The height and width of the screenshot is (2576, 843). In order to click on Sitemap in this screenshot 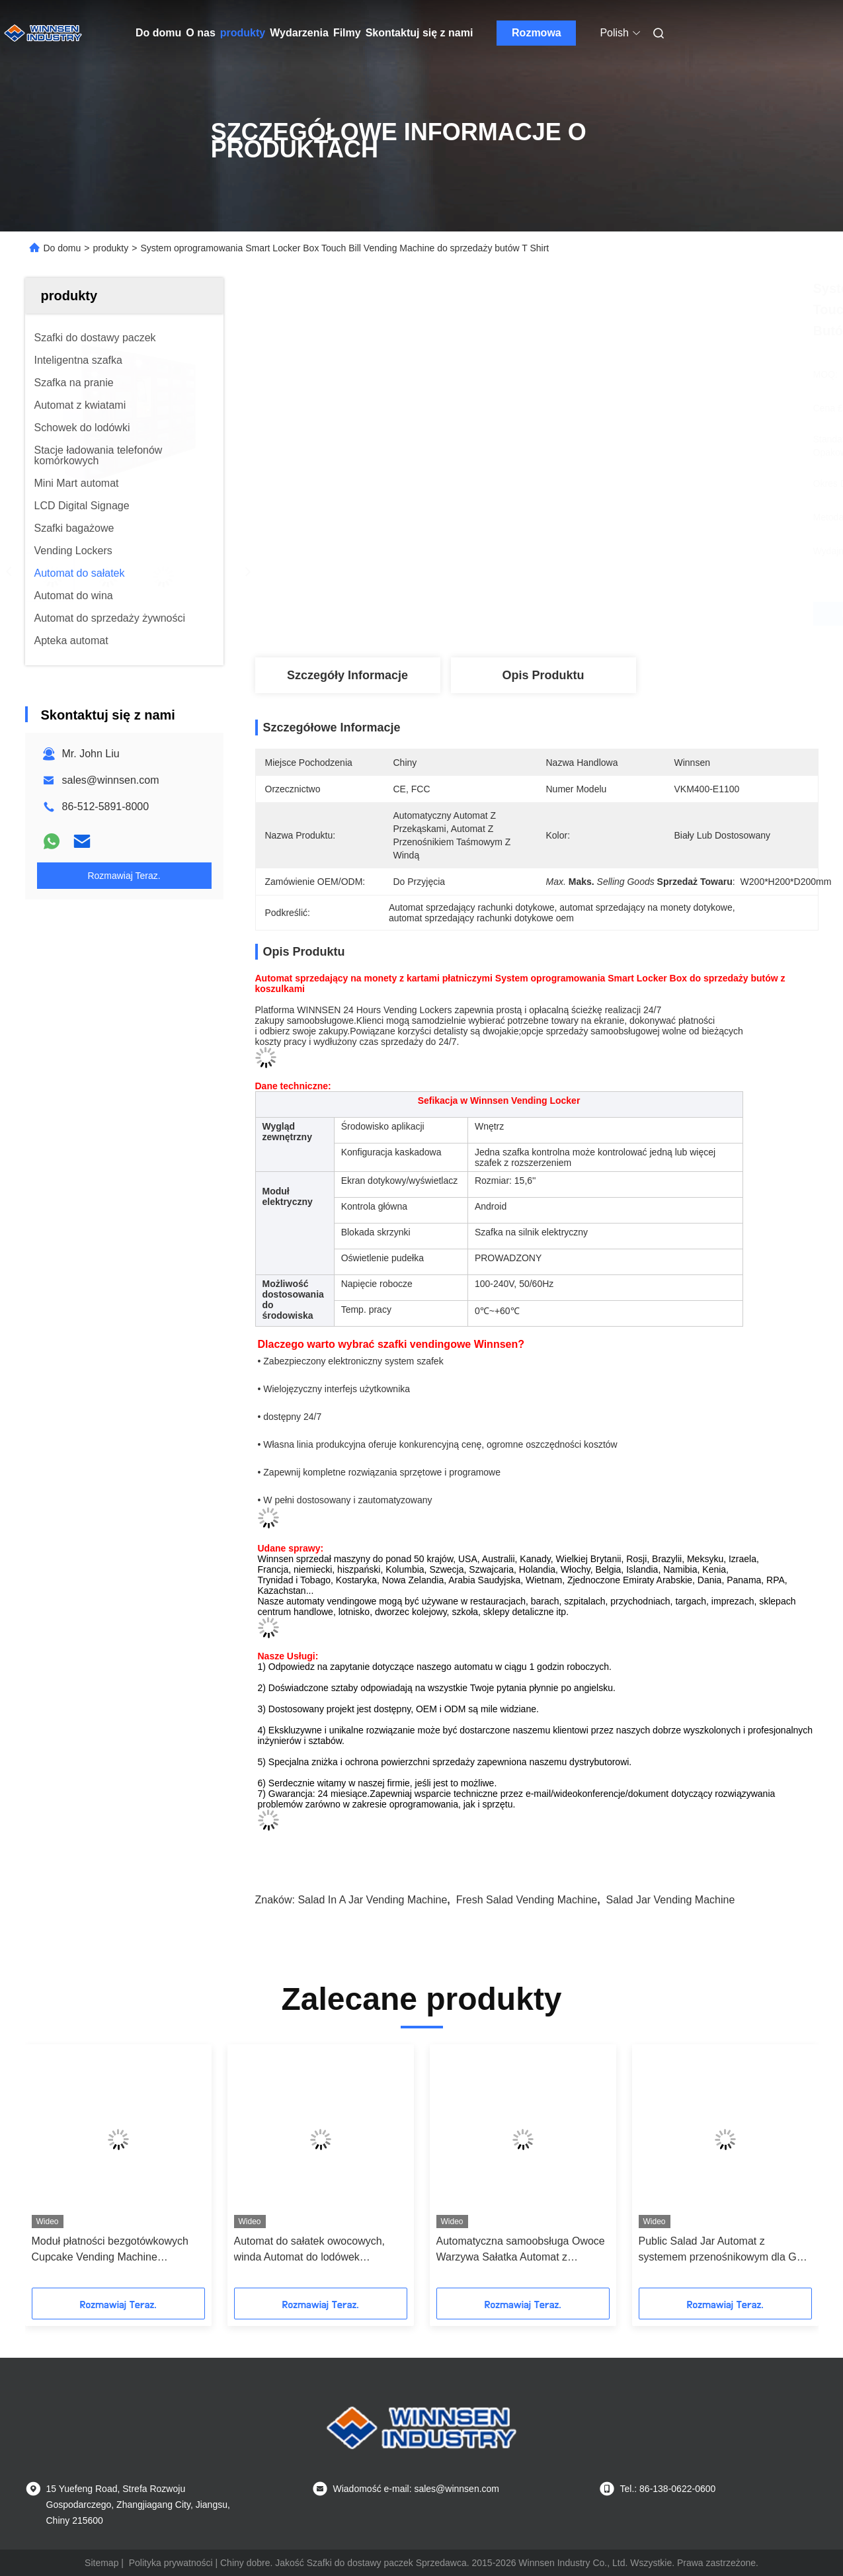, I will do `click(101, 2562)`.